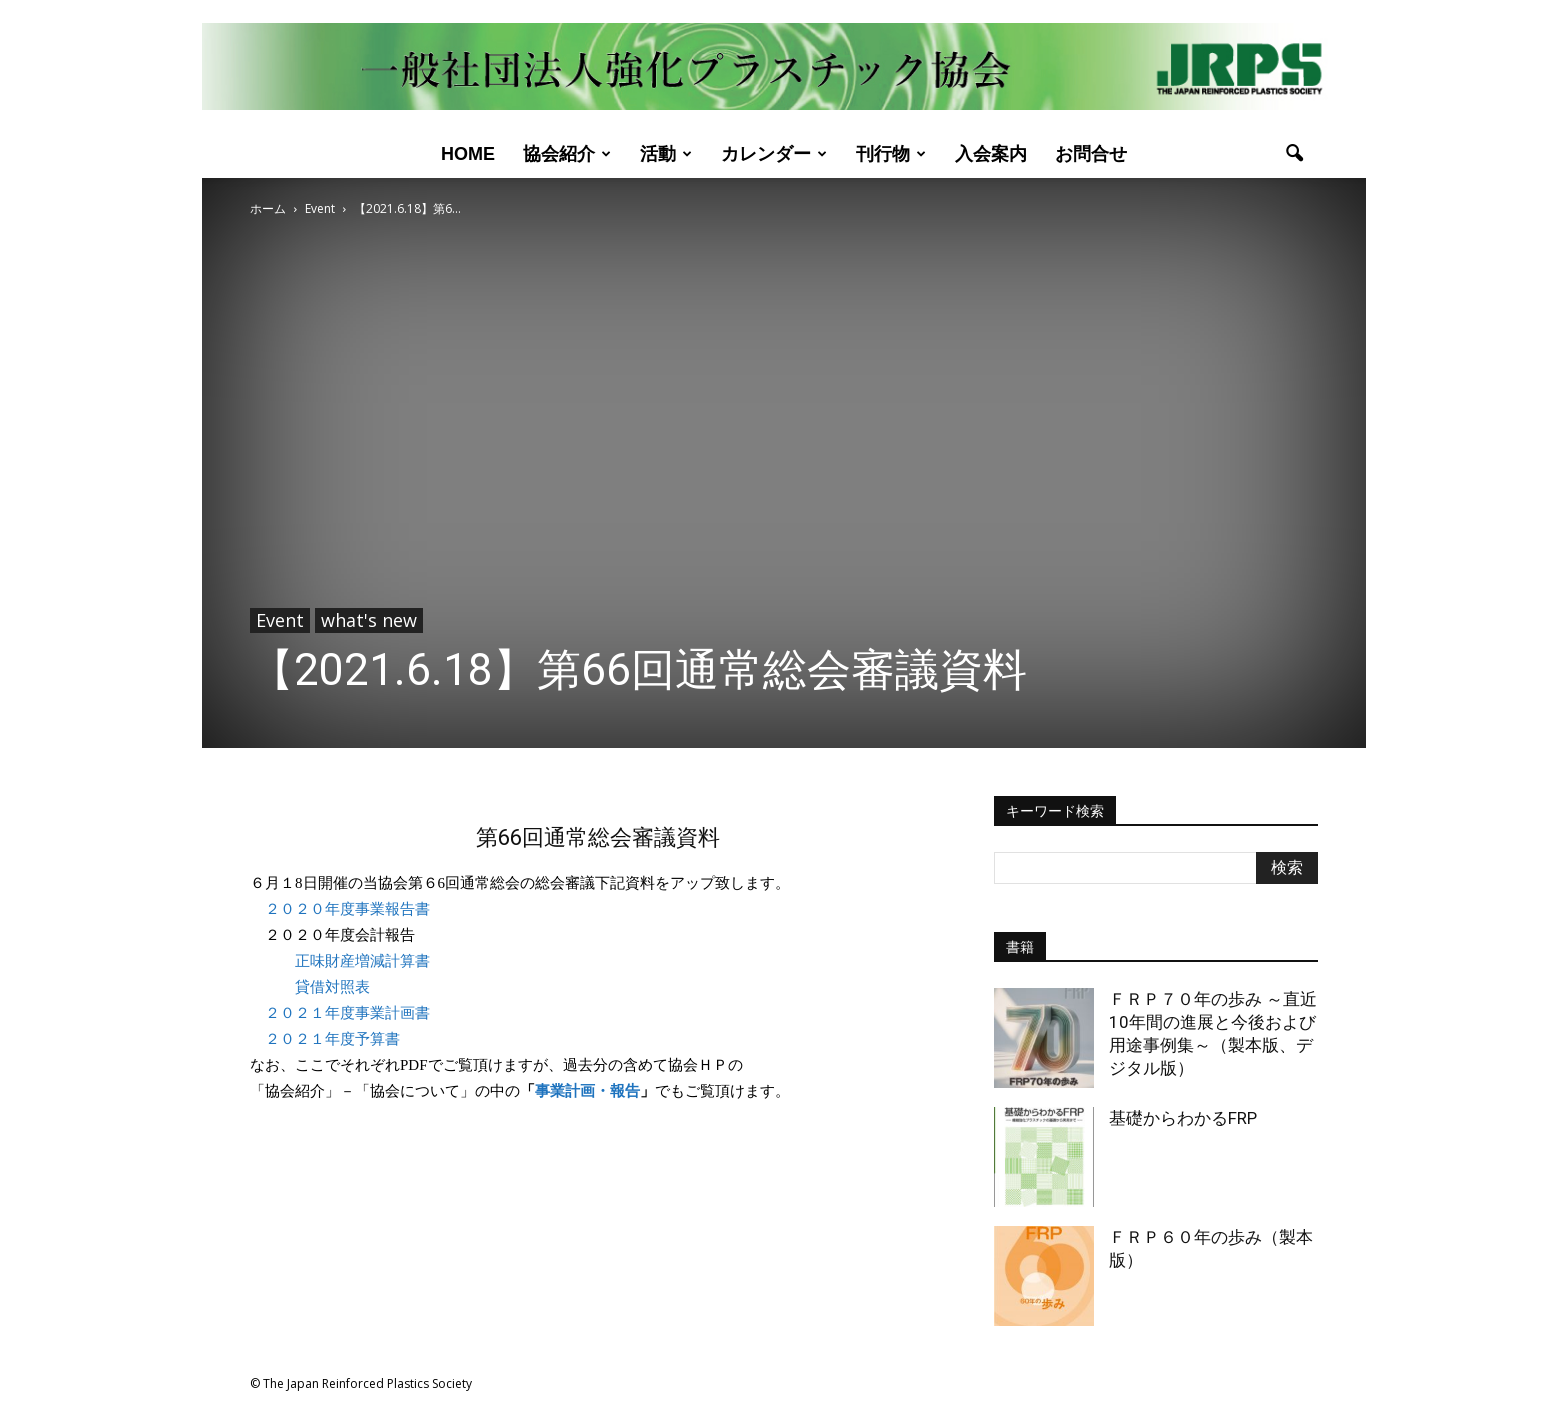 This screenshot has height=1401, width=1568. What do you see at coordinates (1091, 154) in the screenshot?
I see `お問合せ` at bounding box center [1091, 154].